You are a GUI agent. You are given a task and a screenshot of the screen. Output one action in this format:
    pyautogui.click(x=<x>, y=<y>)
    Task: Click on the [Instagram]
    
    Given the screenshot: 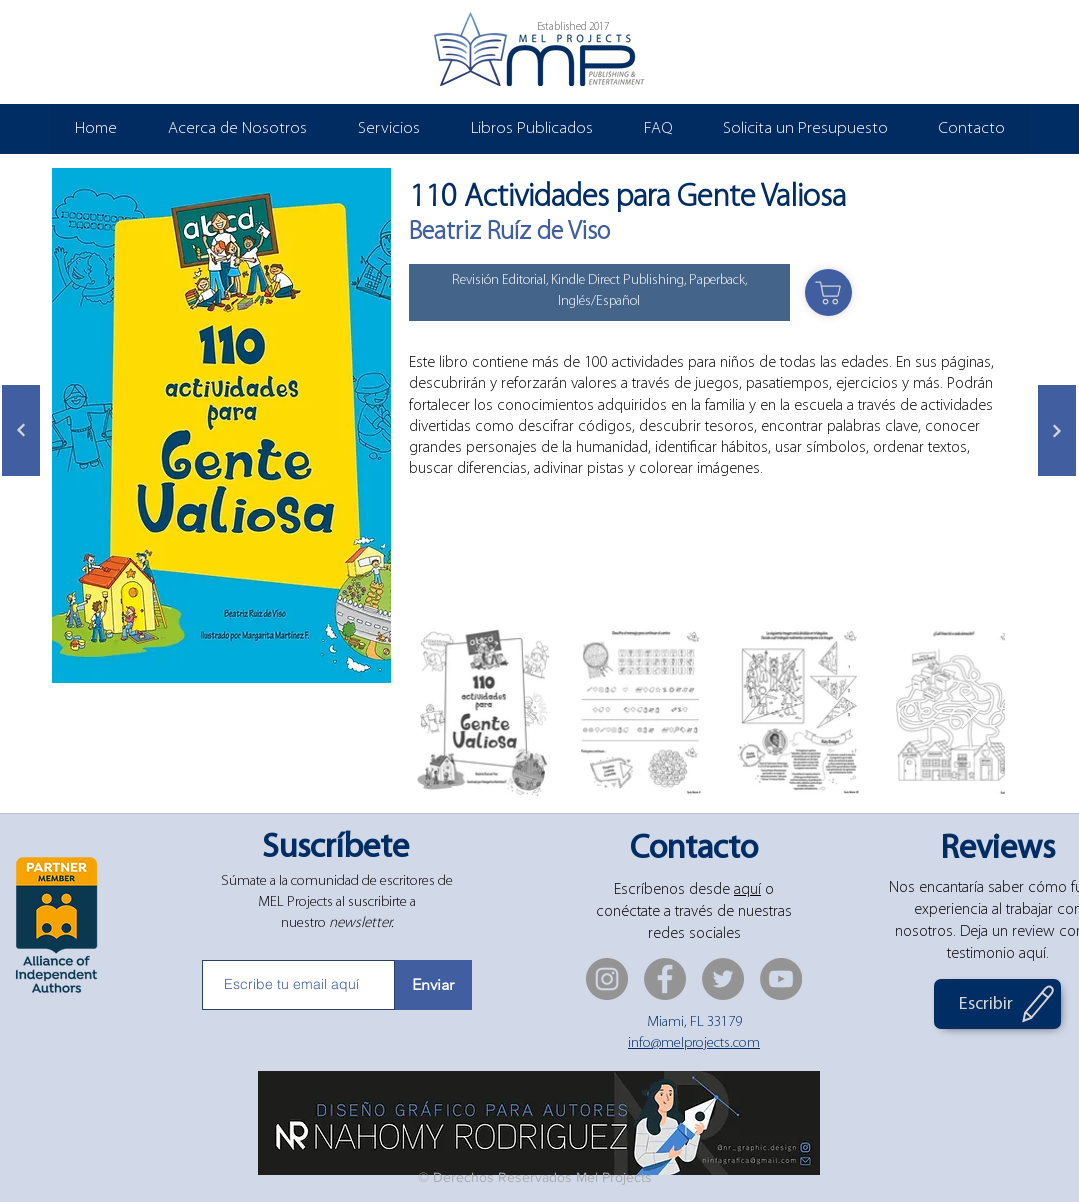 What is the action you would take?
    pyautogui.click(x=607, y=979)
    